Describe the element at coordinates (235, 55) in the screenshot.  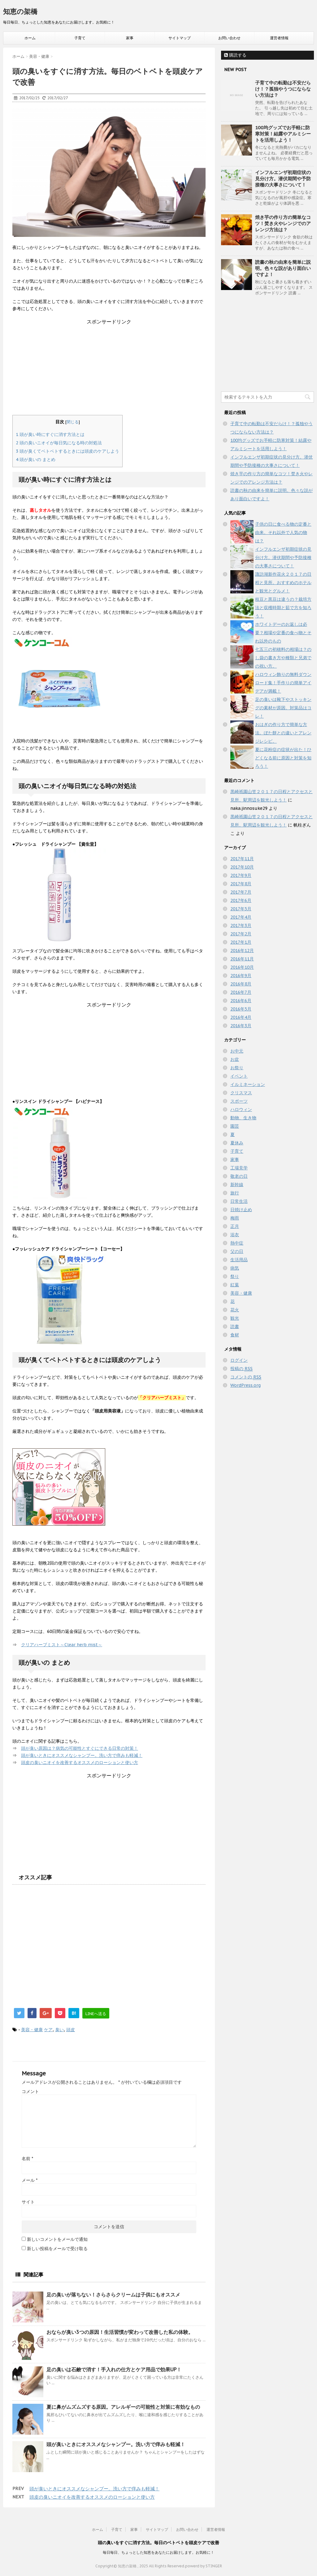
I see `購読する` at that location.